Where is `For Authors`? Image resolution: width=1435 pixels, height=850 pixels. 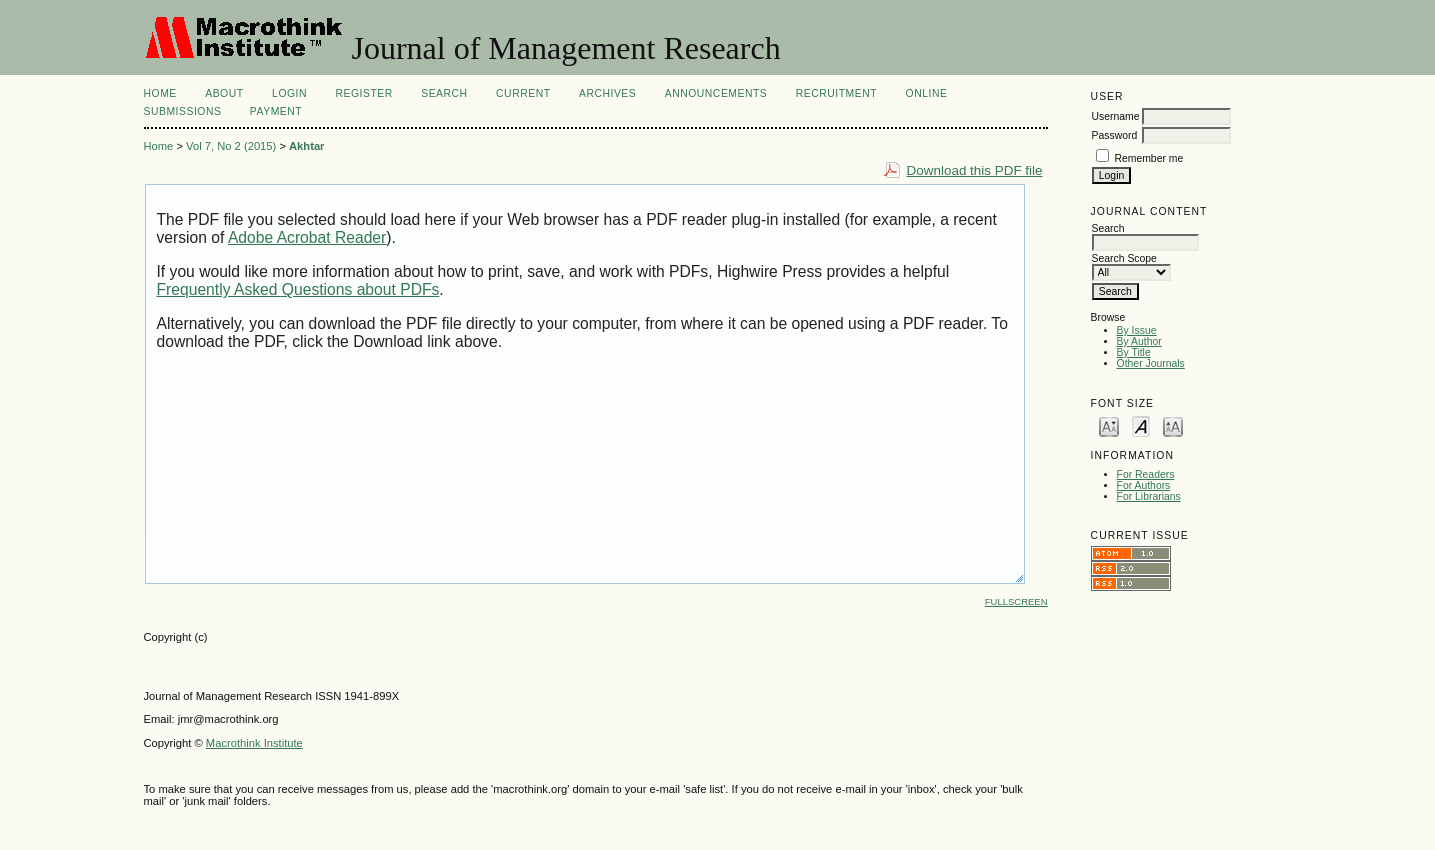
For Authors is located at coordinates (1144, 485).